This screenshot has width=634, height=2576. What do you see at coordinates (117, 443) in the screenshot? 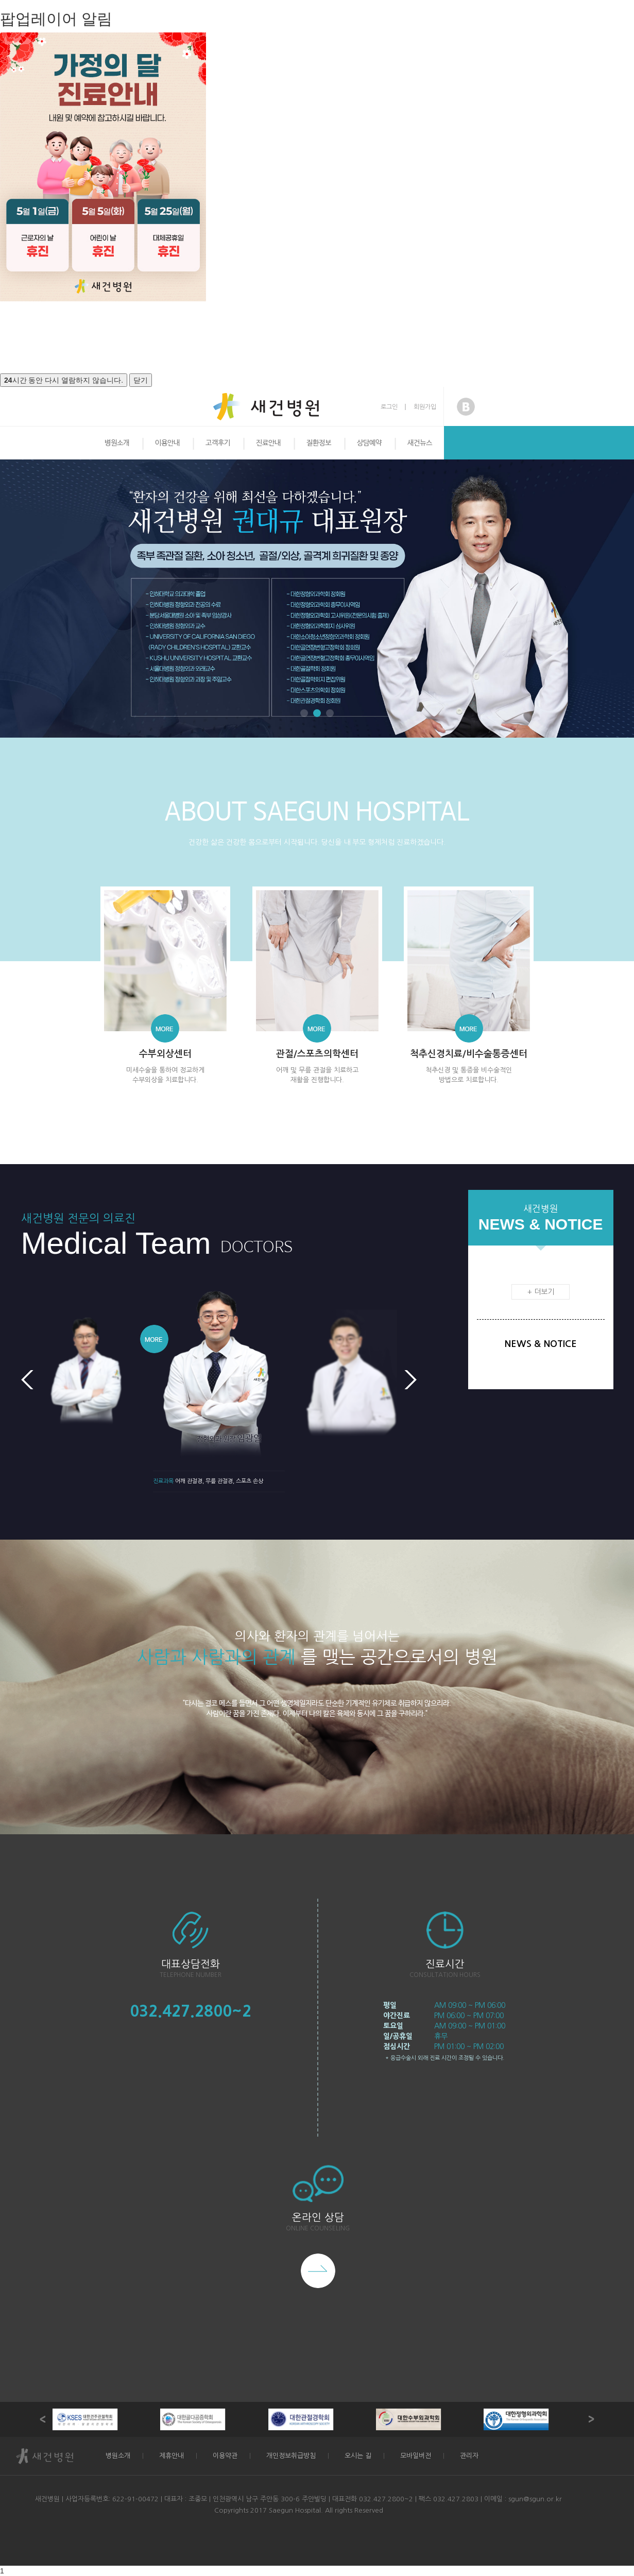
I see `병원소개` at bounding box center [117, 443].